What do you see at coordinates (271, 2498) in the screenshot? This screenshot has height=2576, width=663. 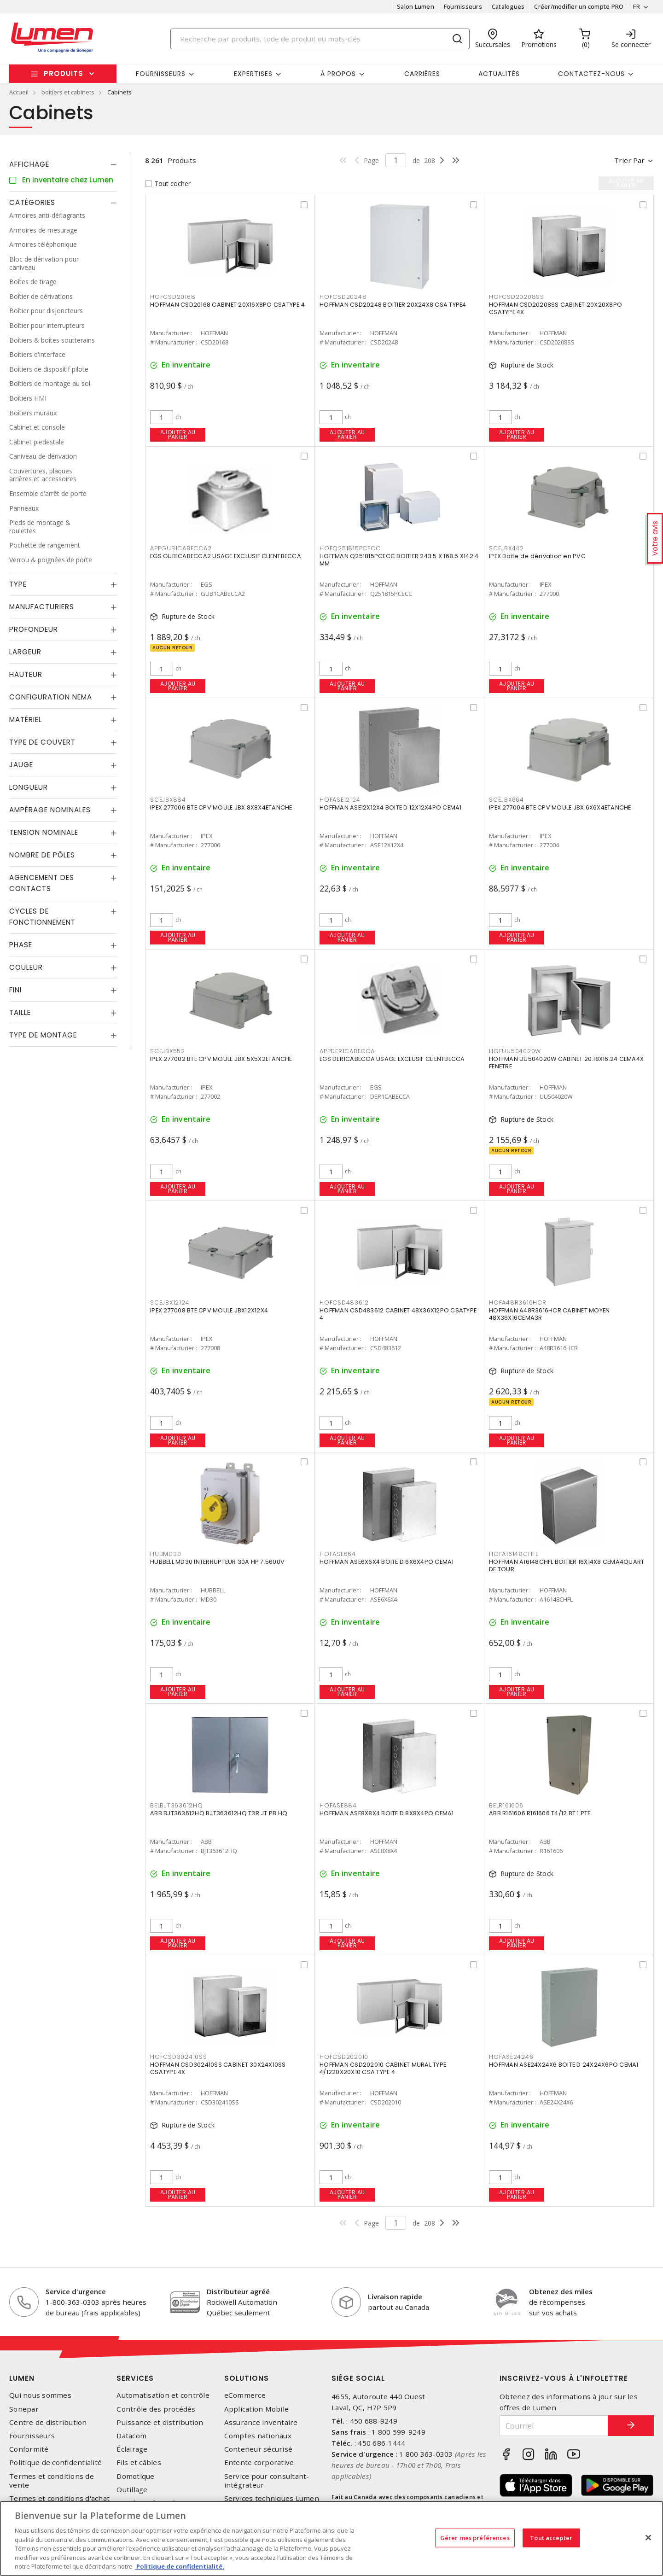 I see `Services techniques Lumen` at bounding box center [271, 2498].